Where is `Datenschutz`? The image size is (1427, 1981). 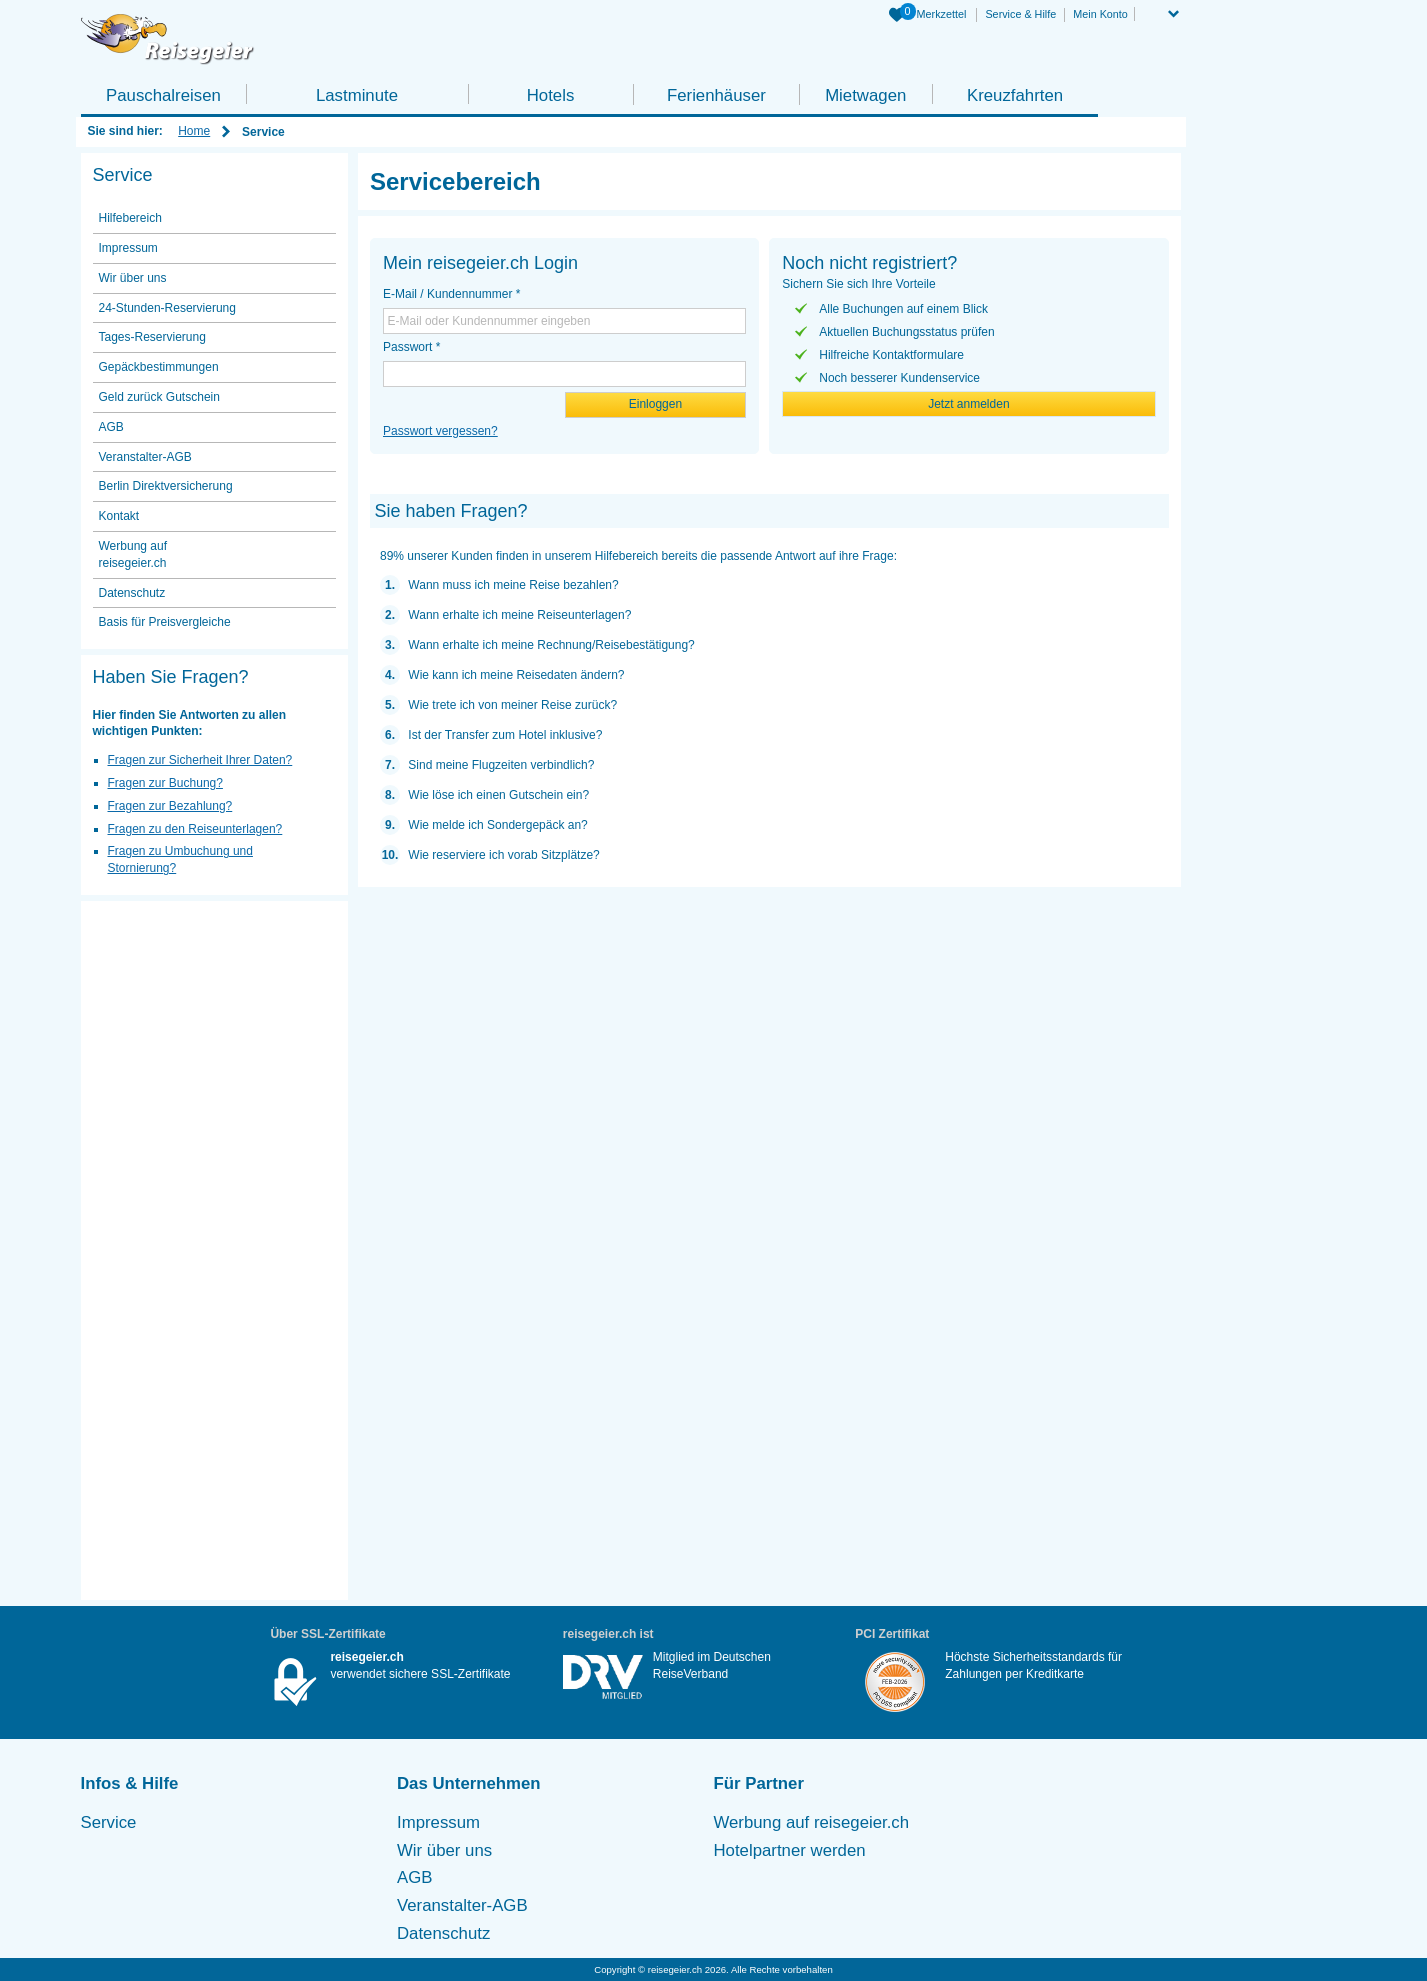 Datenschutz is located at coordinates (132, 593).